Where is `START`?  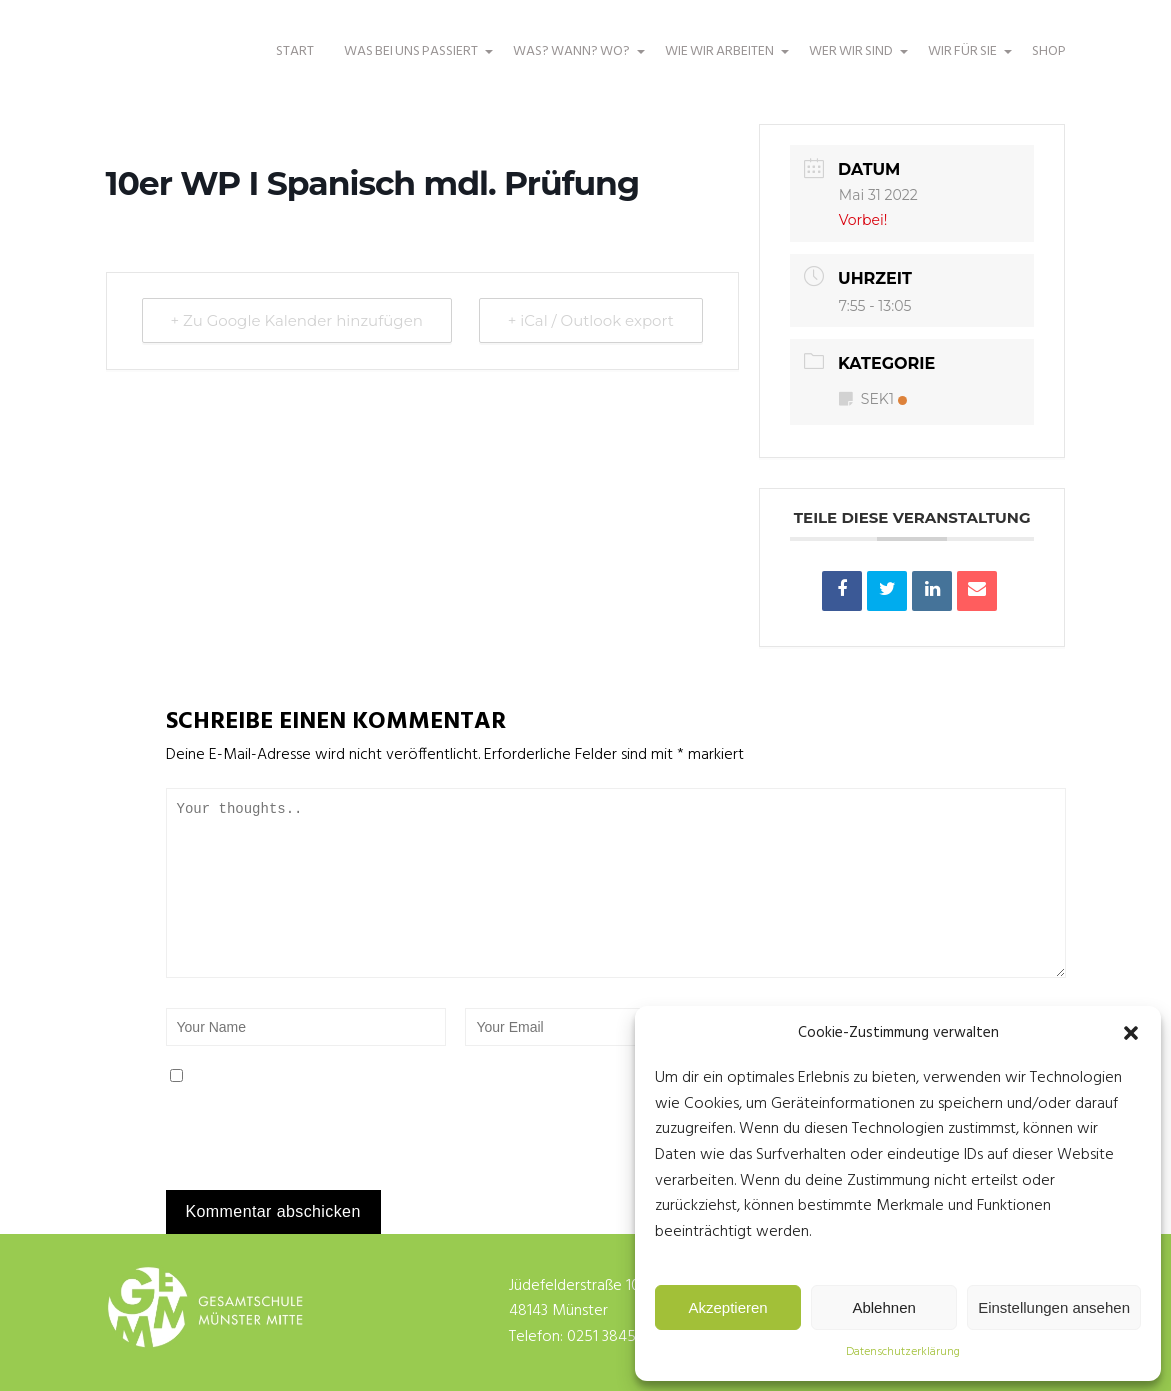
START is located at coordinates (295, 51).